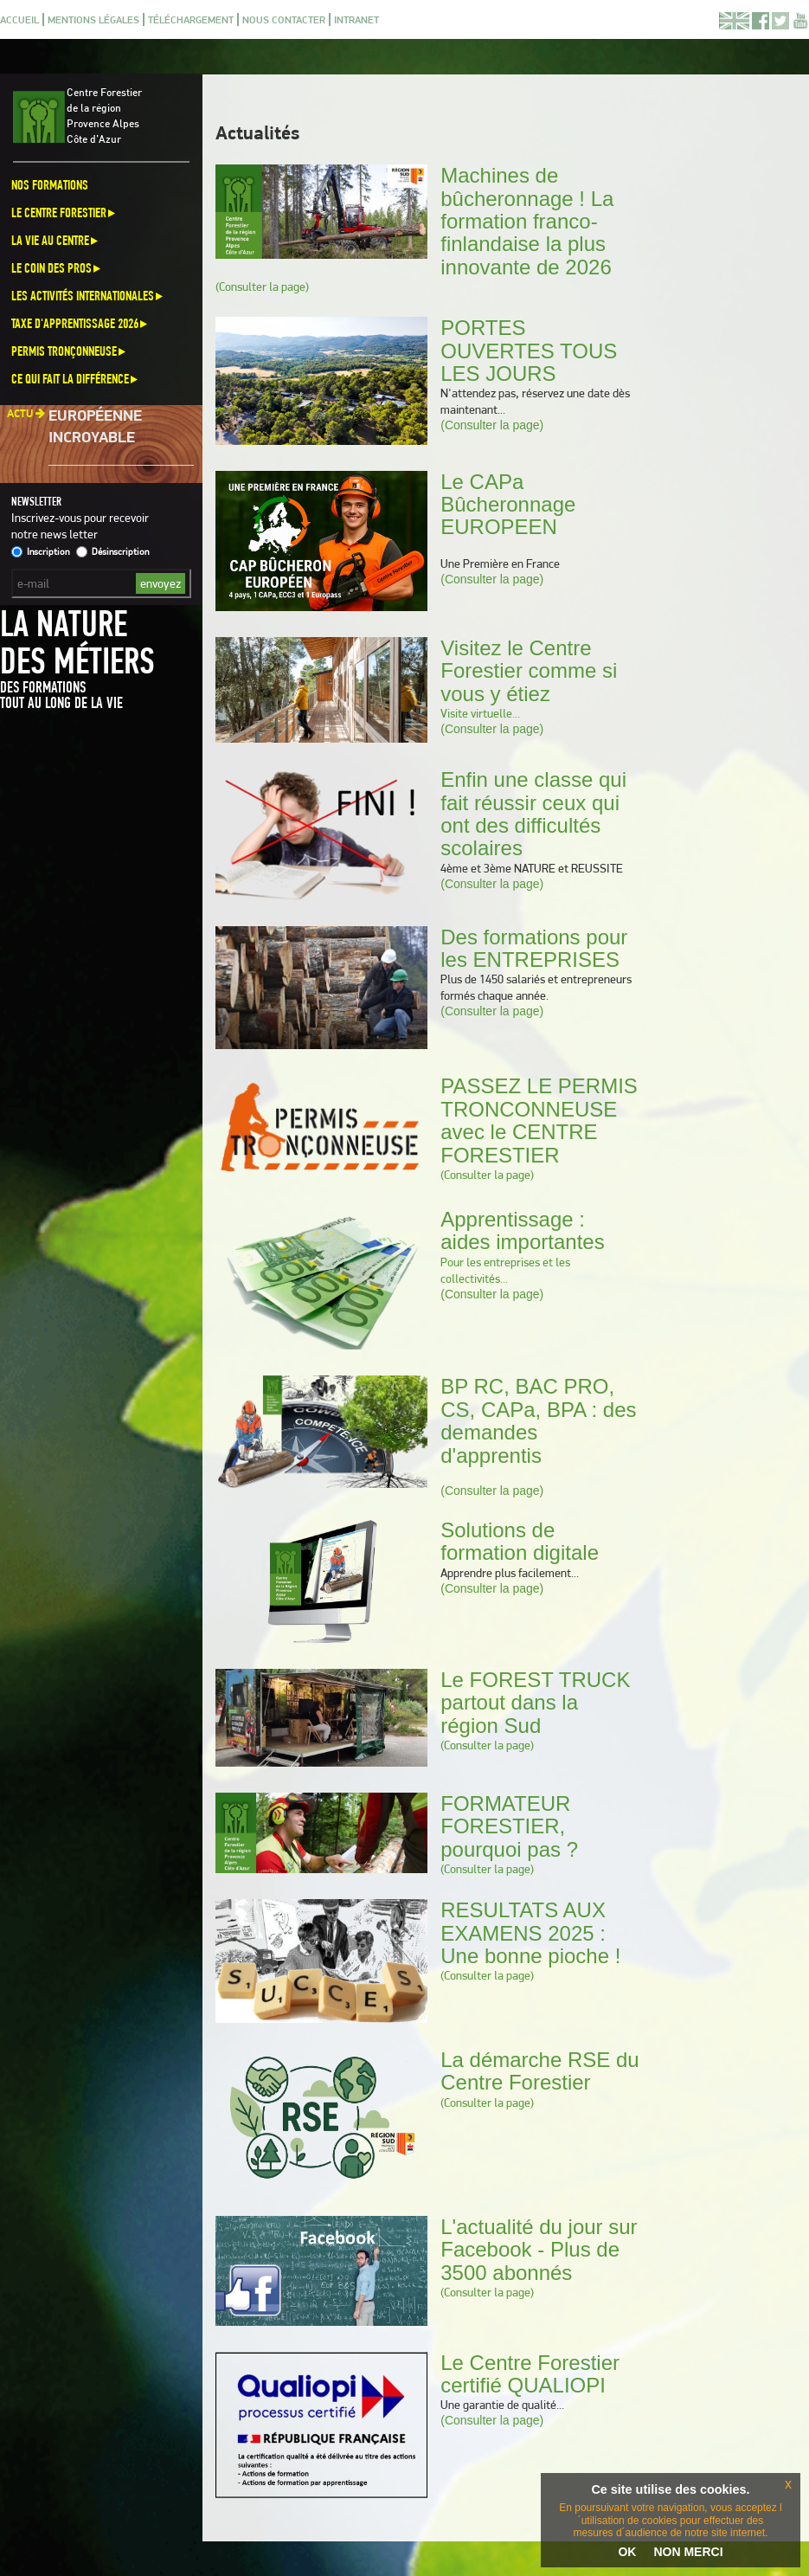 The width and height of the screenshot is (809, 2576). Describe the element at coordinates (480, 713) in the screenshot. I see `Visite virtuelle...` at that location.